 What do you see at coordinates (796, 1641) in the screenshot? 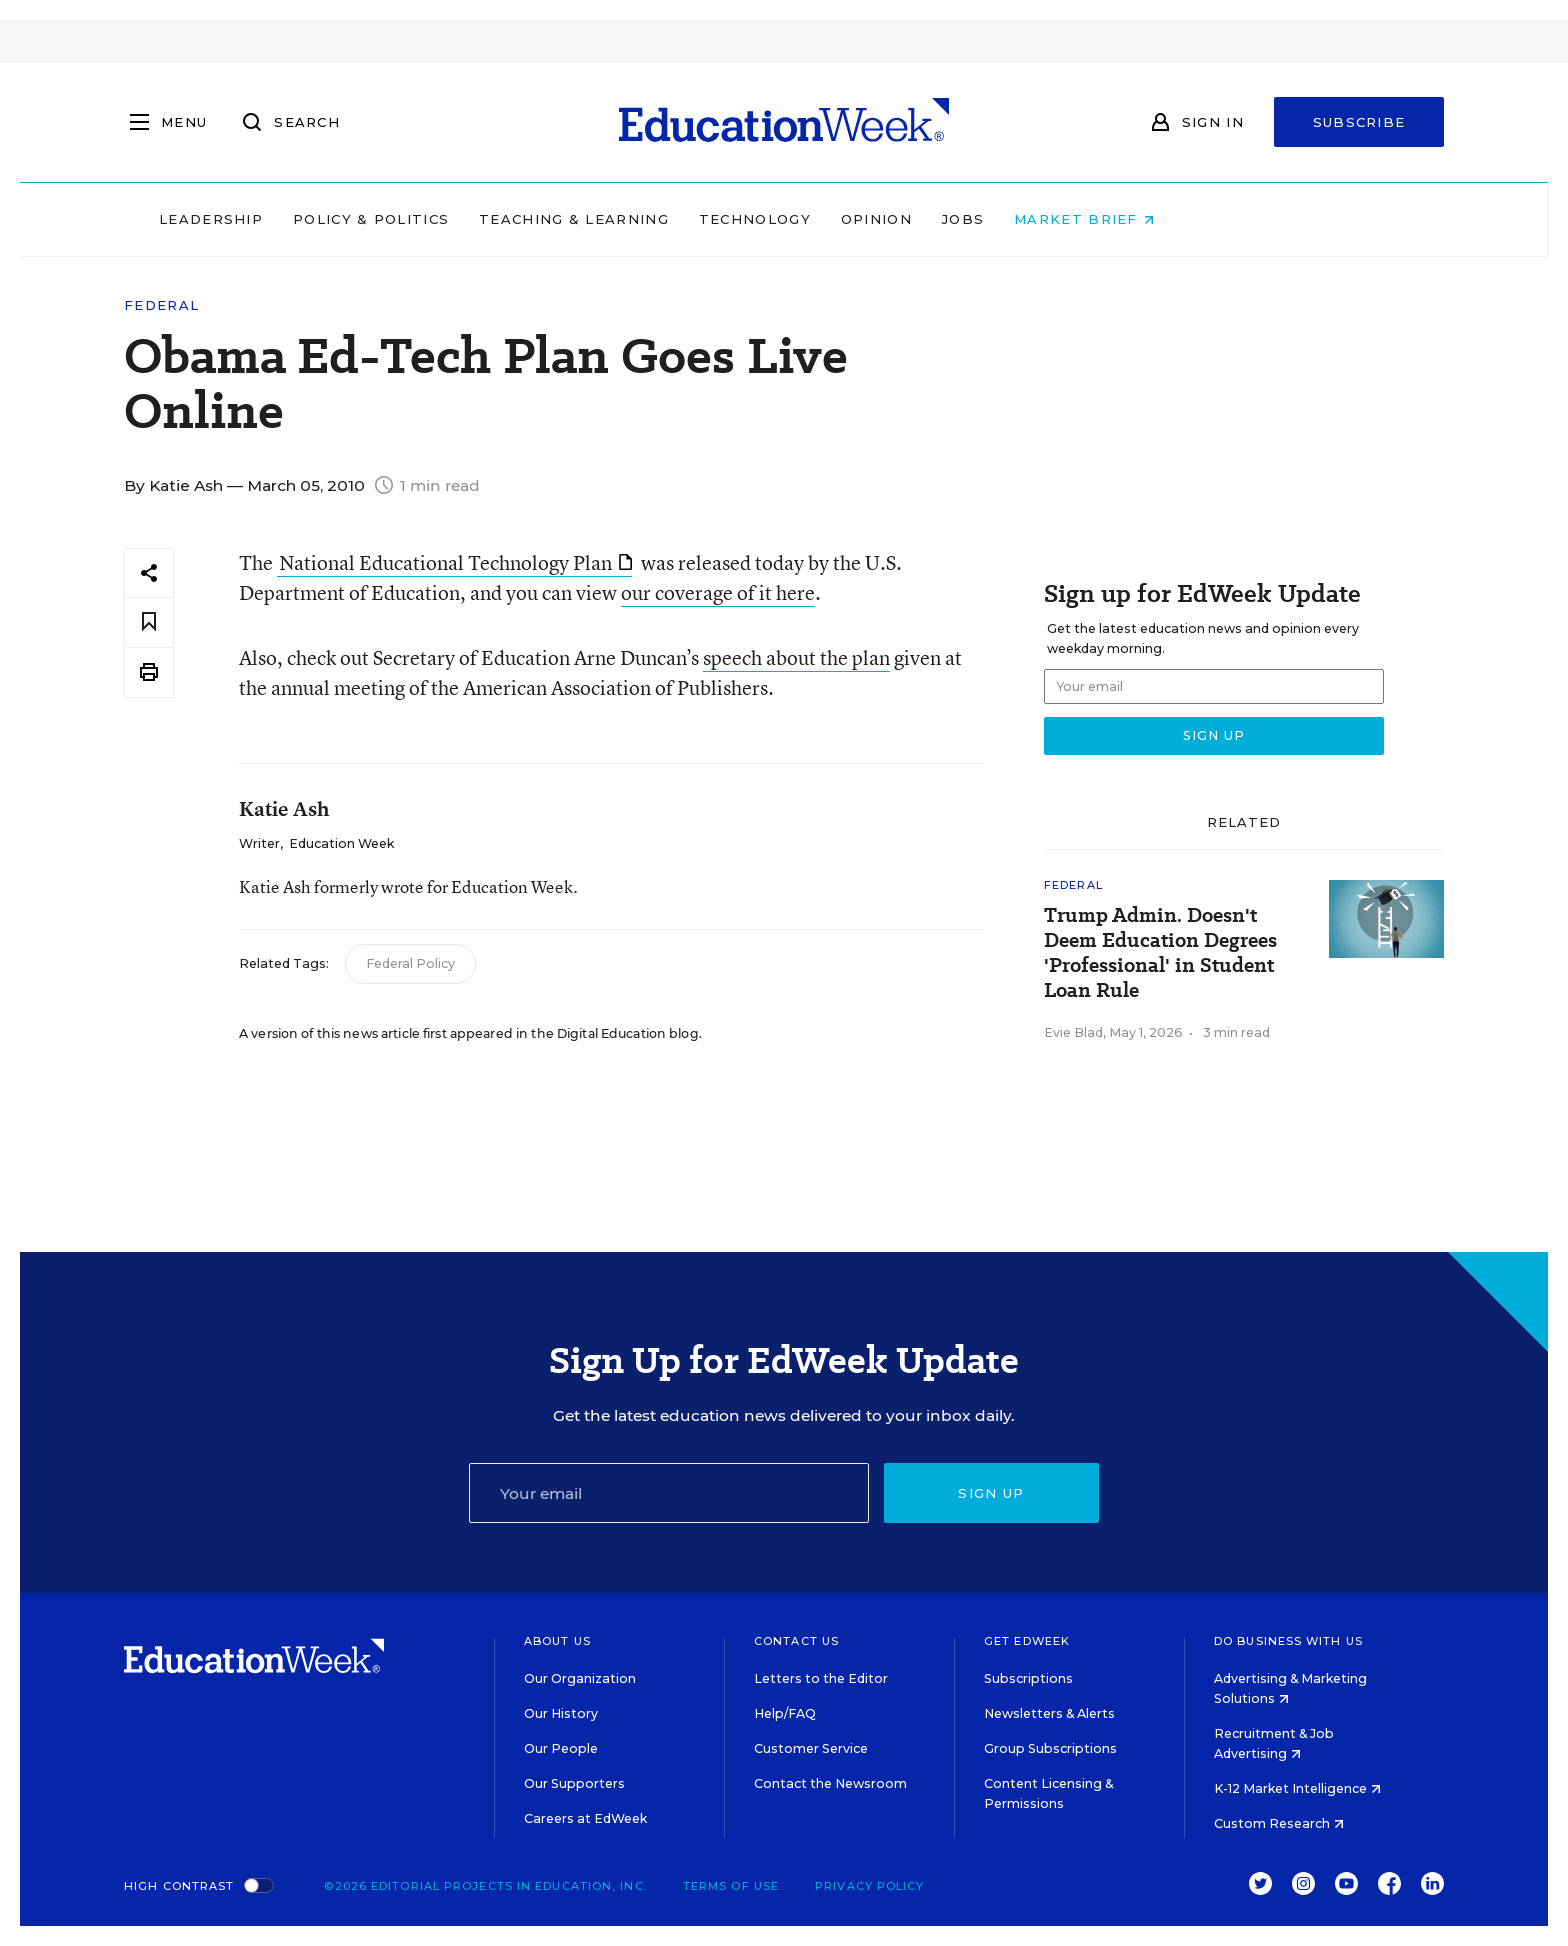
I see `Contact Us` at bounding box center [796, 1641].